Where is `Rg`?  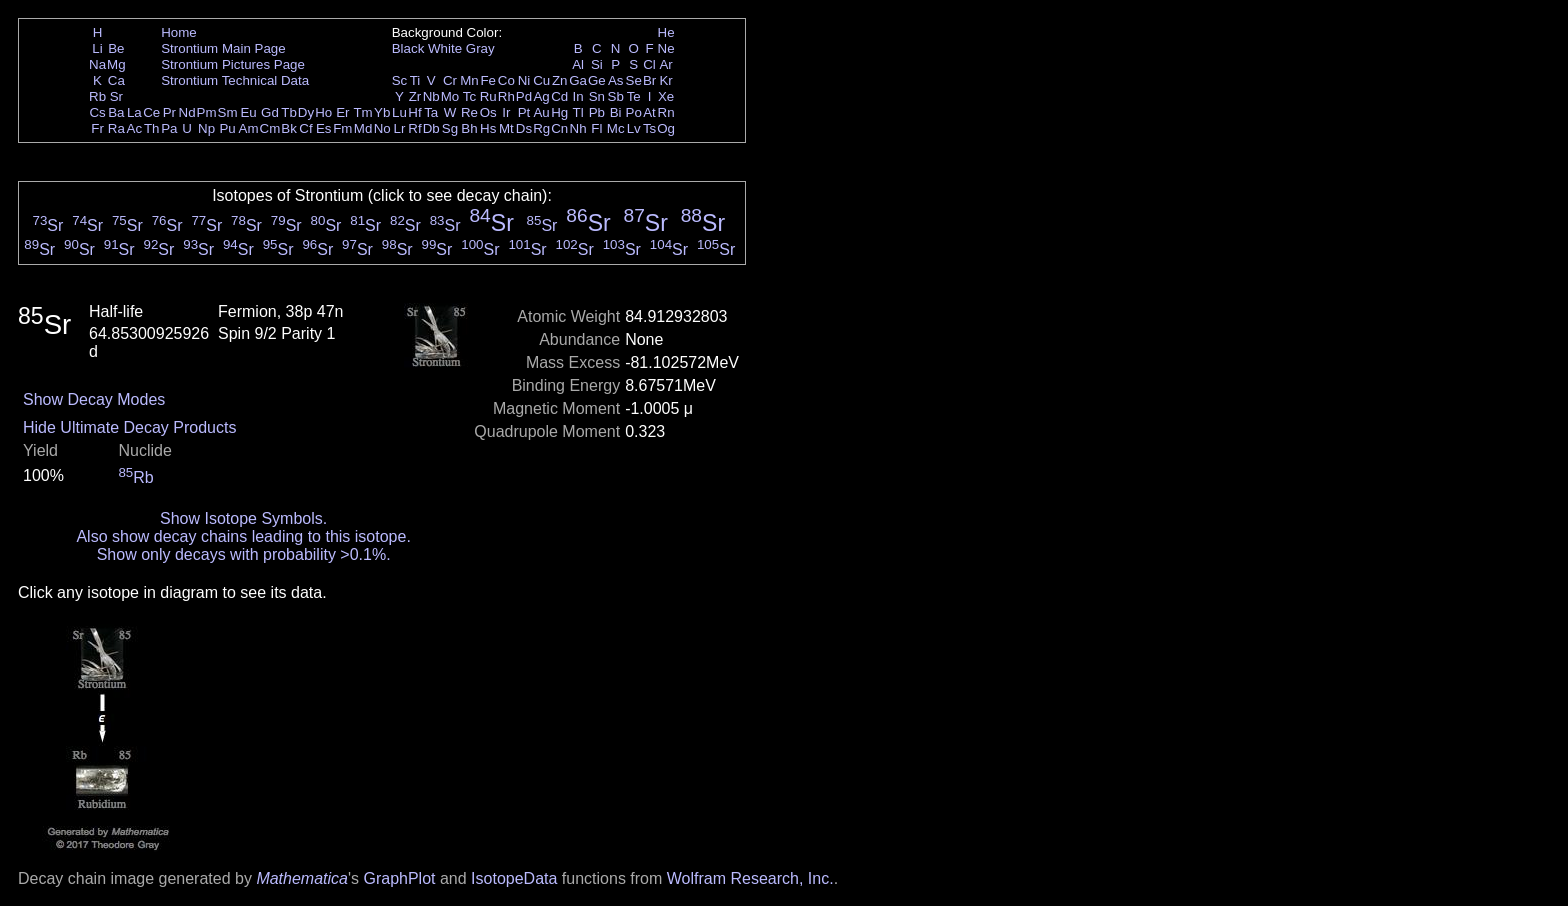 Rg is located at coordinates (541, 128).